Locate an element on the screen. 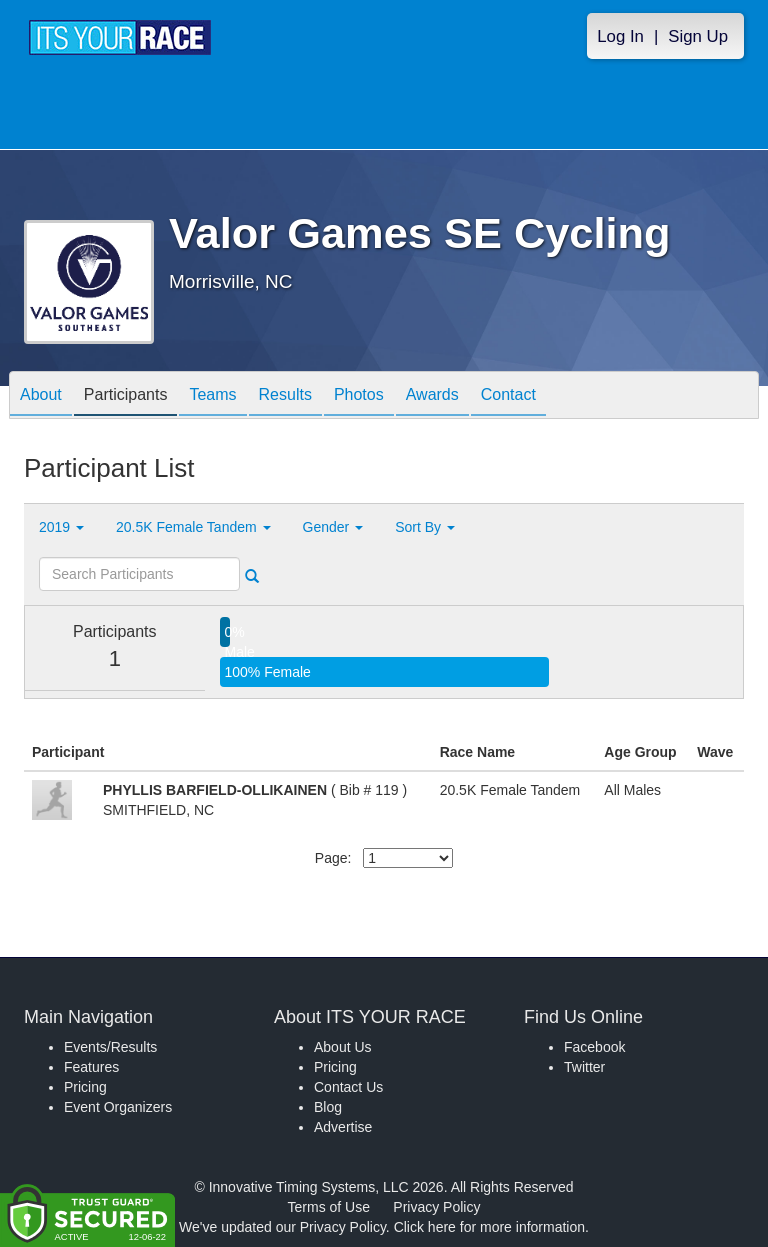 The image size is (768, 1247). Blog is located at coordinates (328, 1107).